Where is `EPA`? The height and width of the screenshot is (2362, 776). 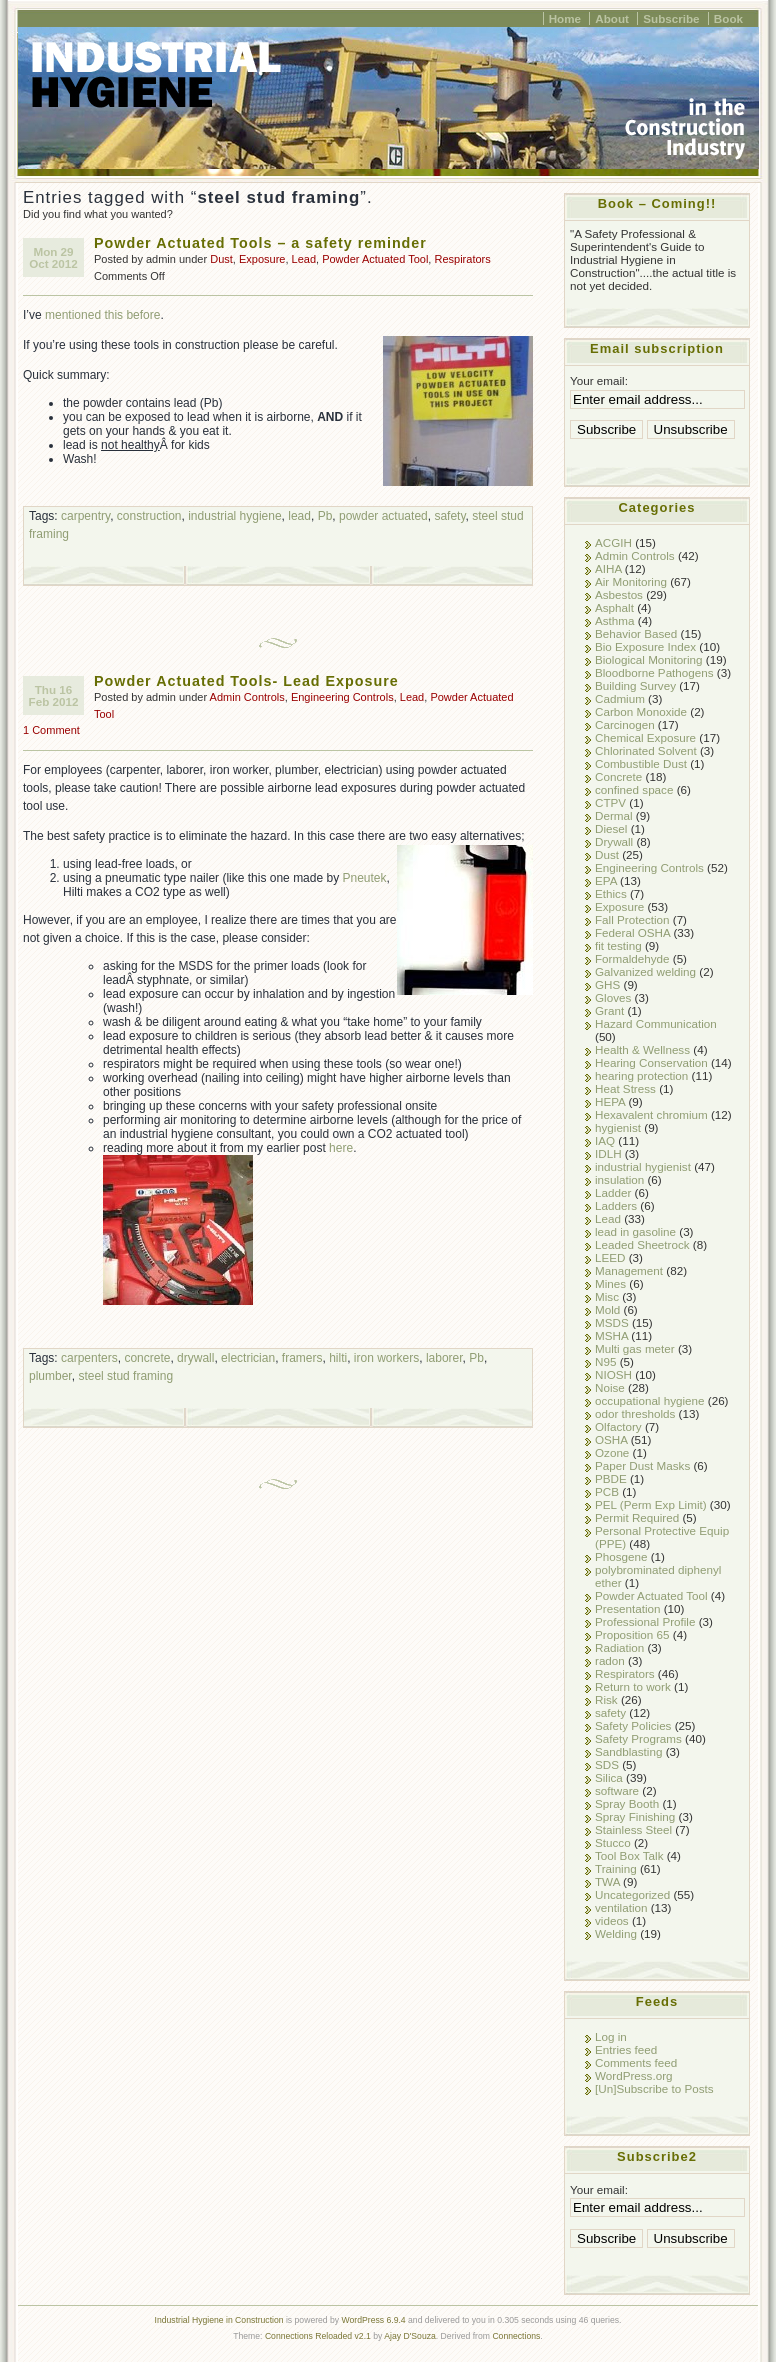 EPA is located at coordinates (606, 880).